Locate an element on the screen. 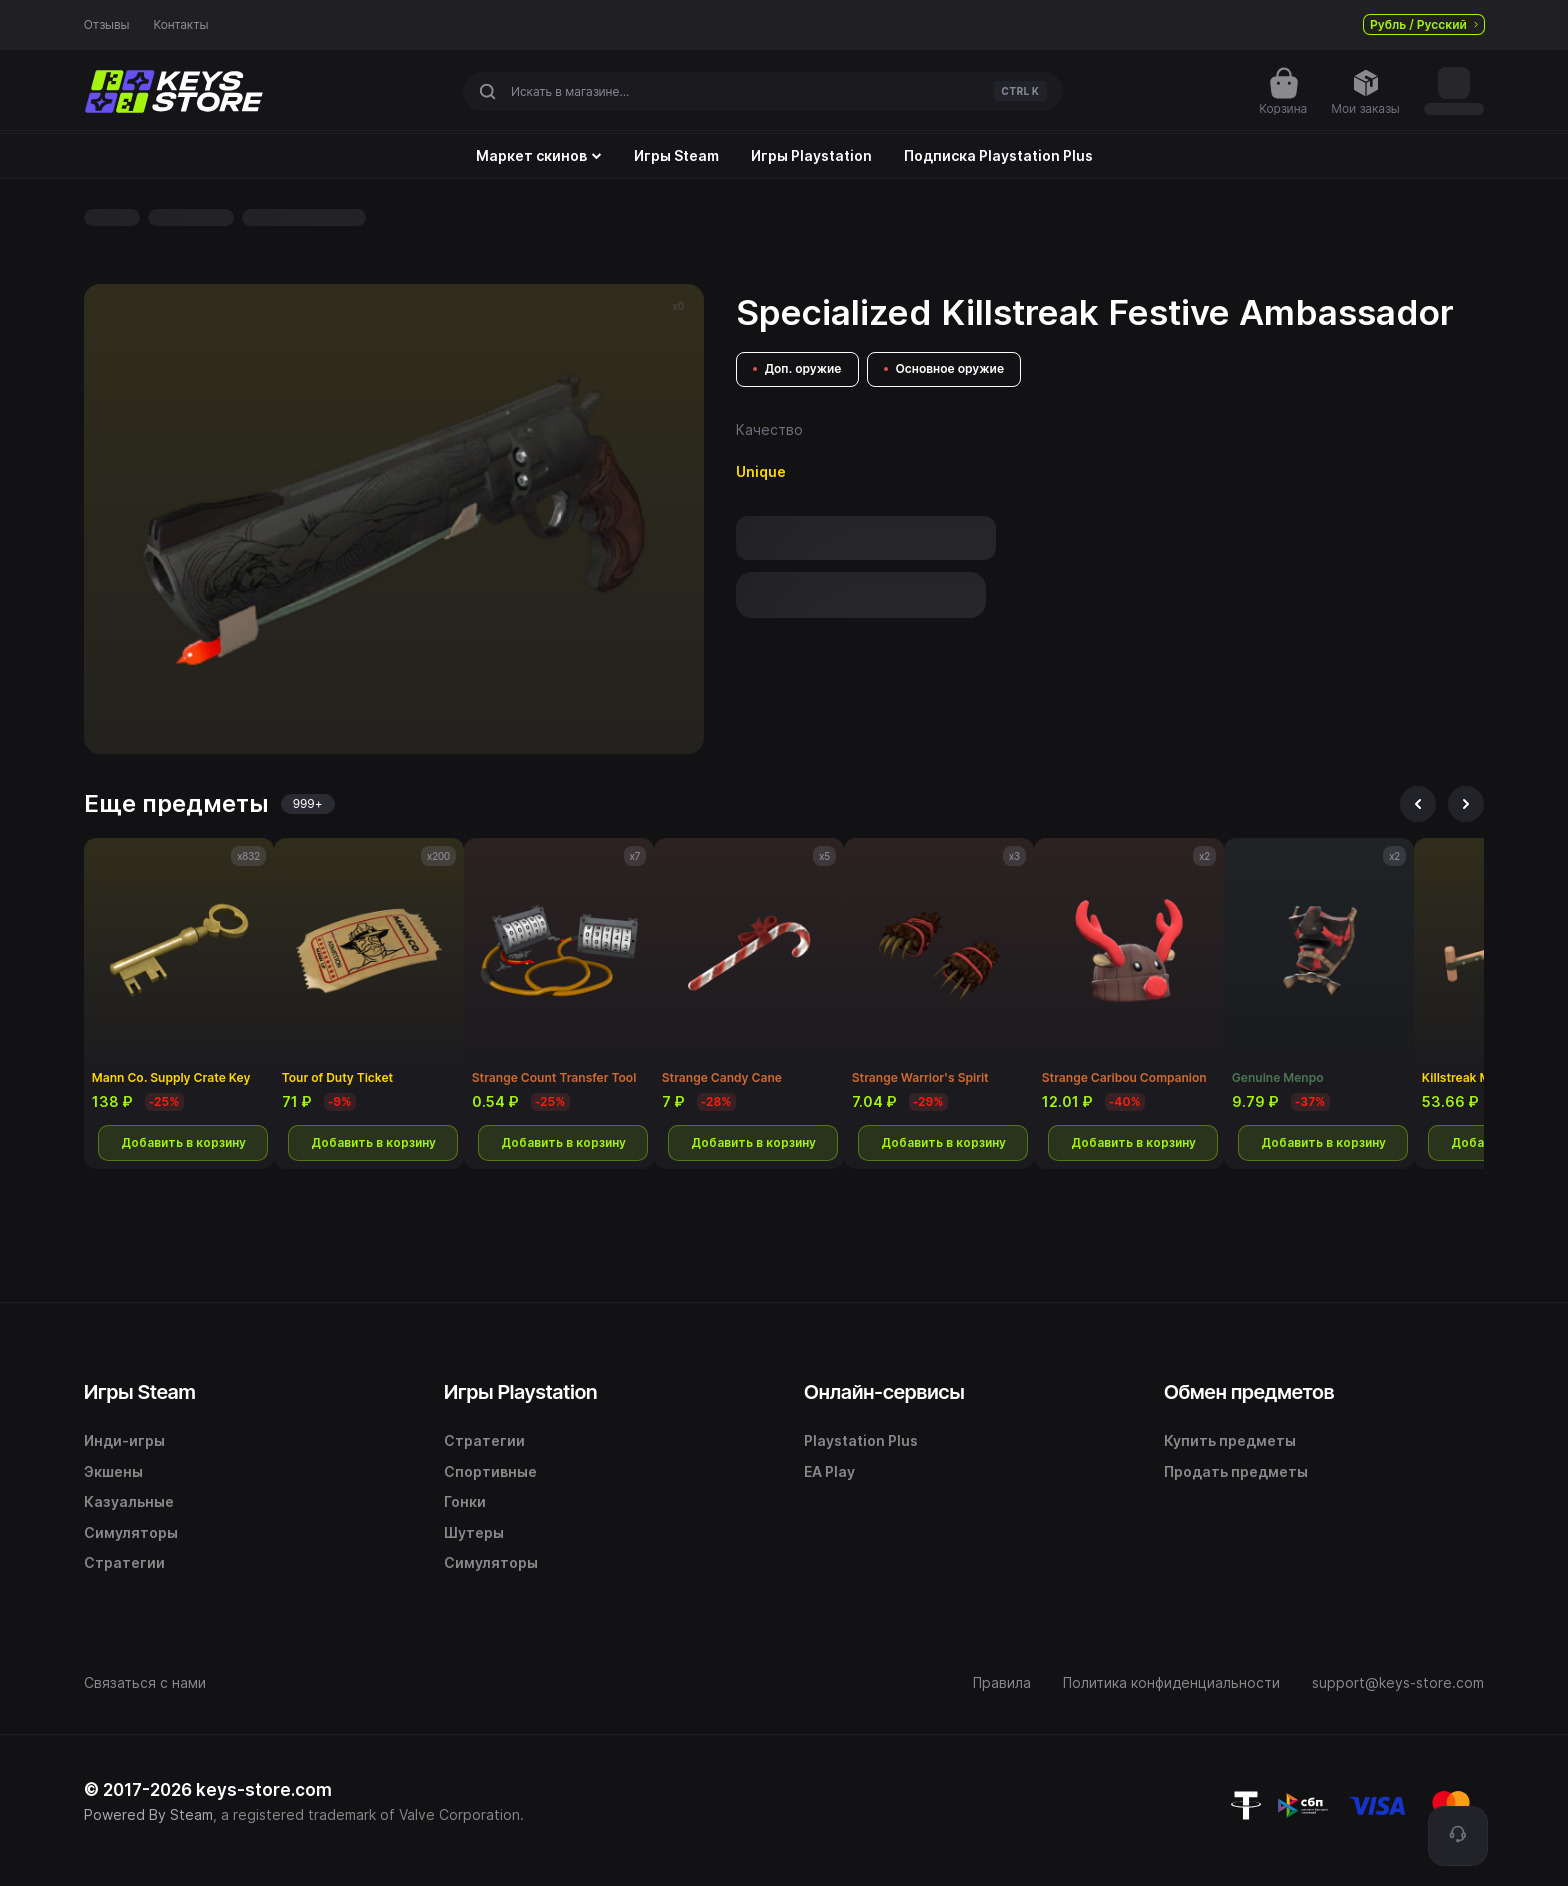 The image size is (1568, 1886). Экшены is located at coordinates (113, 1471).